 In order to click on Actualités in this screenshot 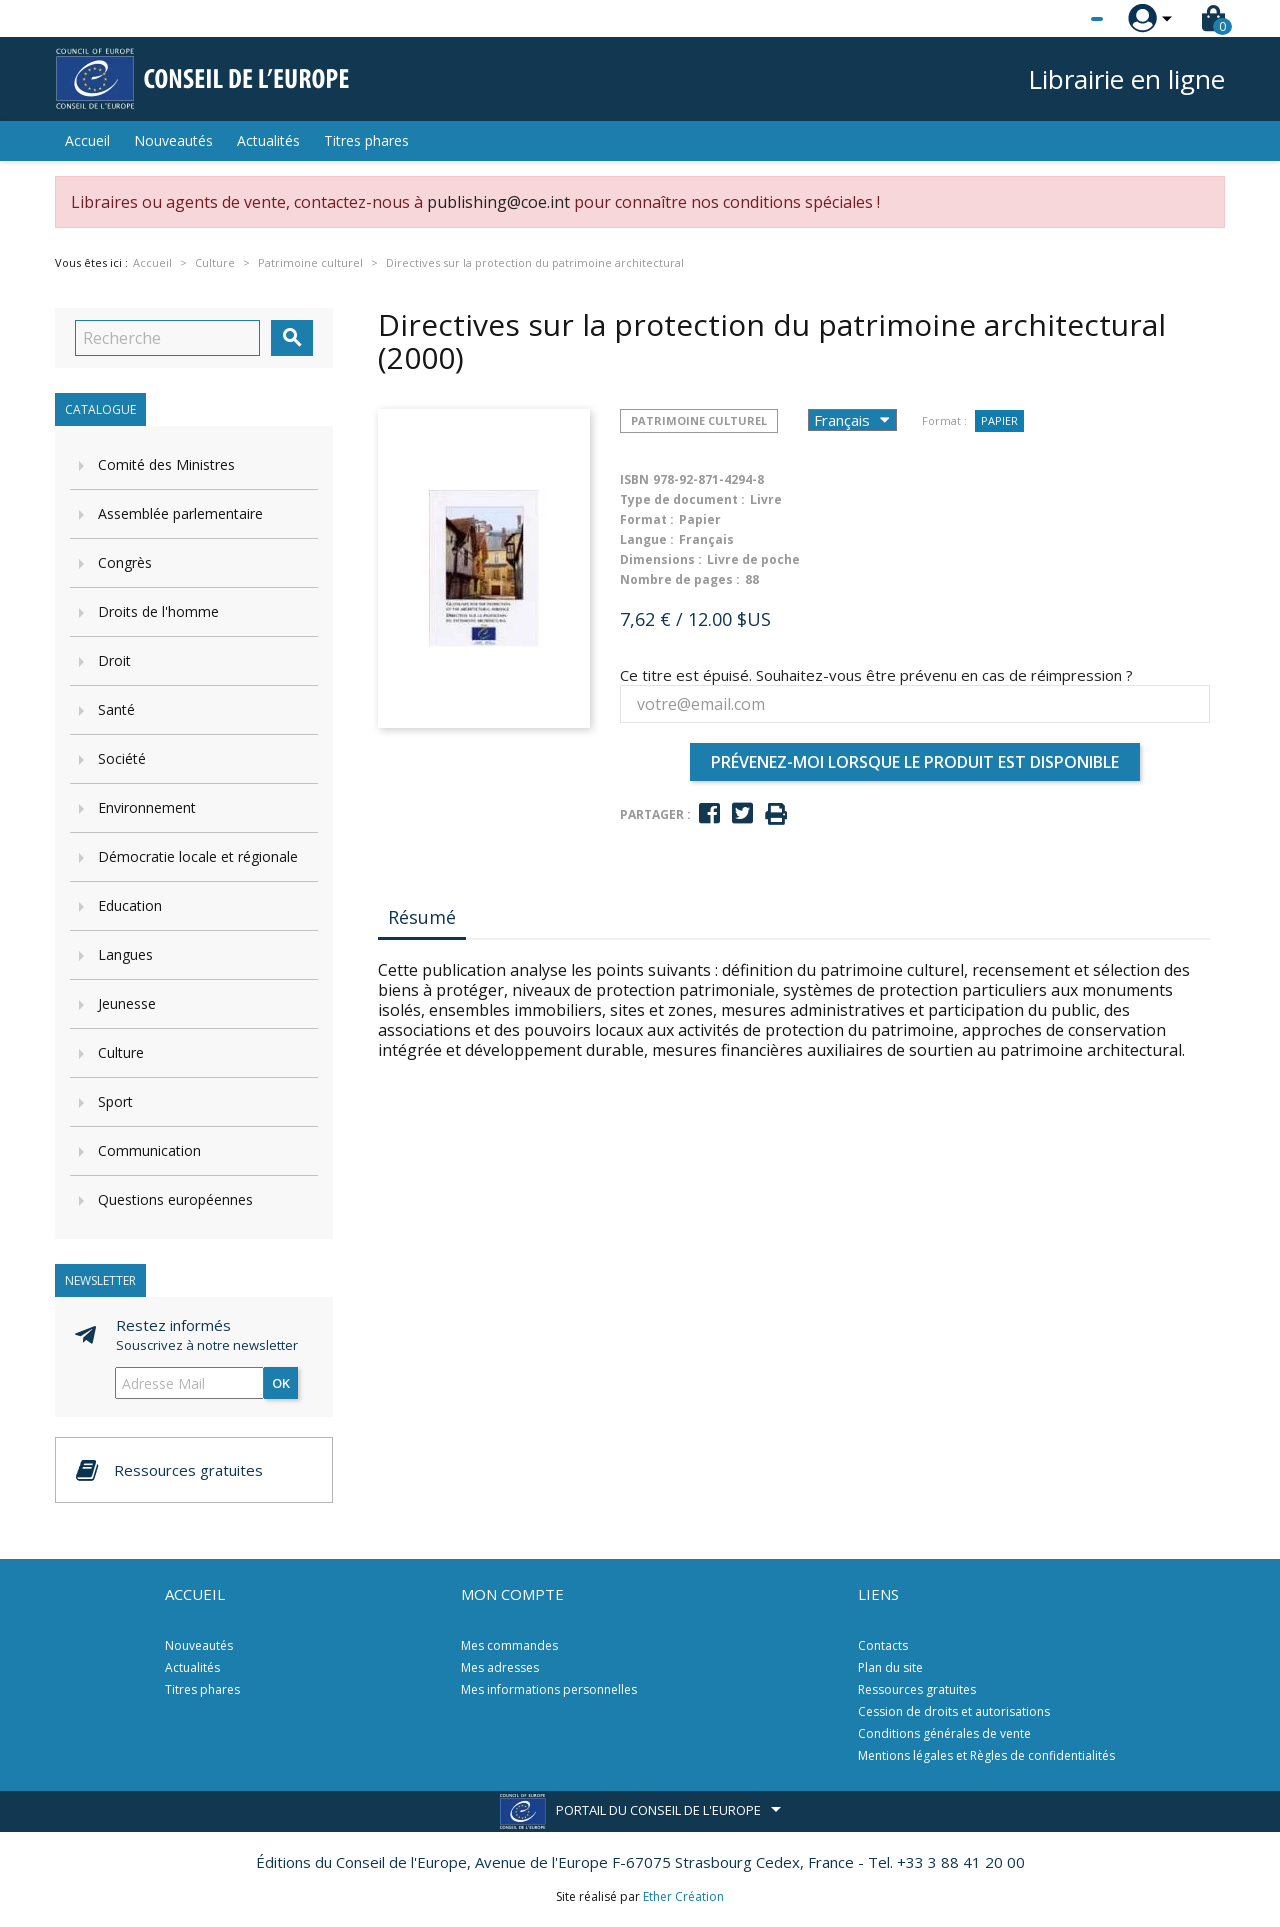, I will do `click(268, 140)`.